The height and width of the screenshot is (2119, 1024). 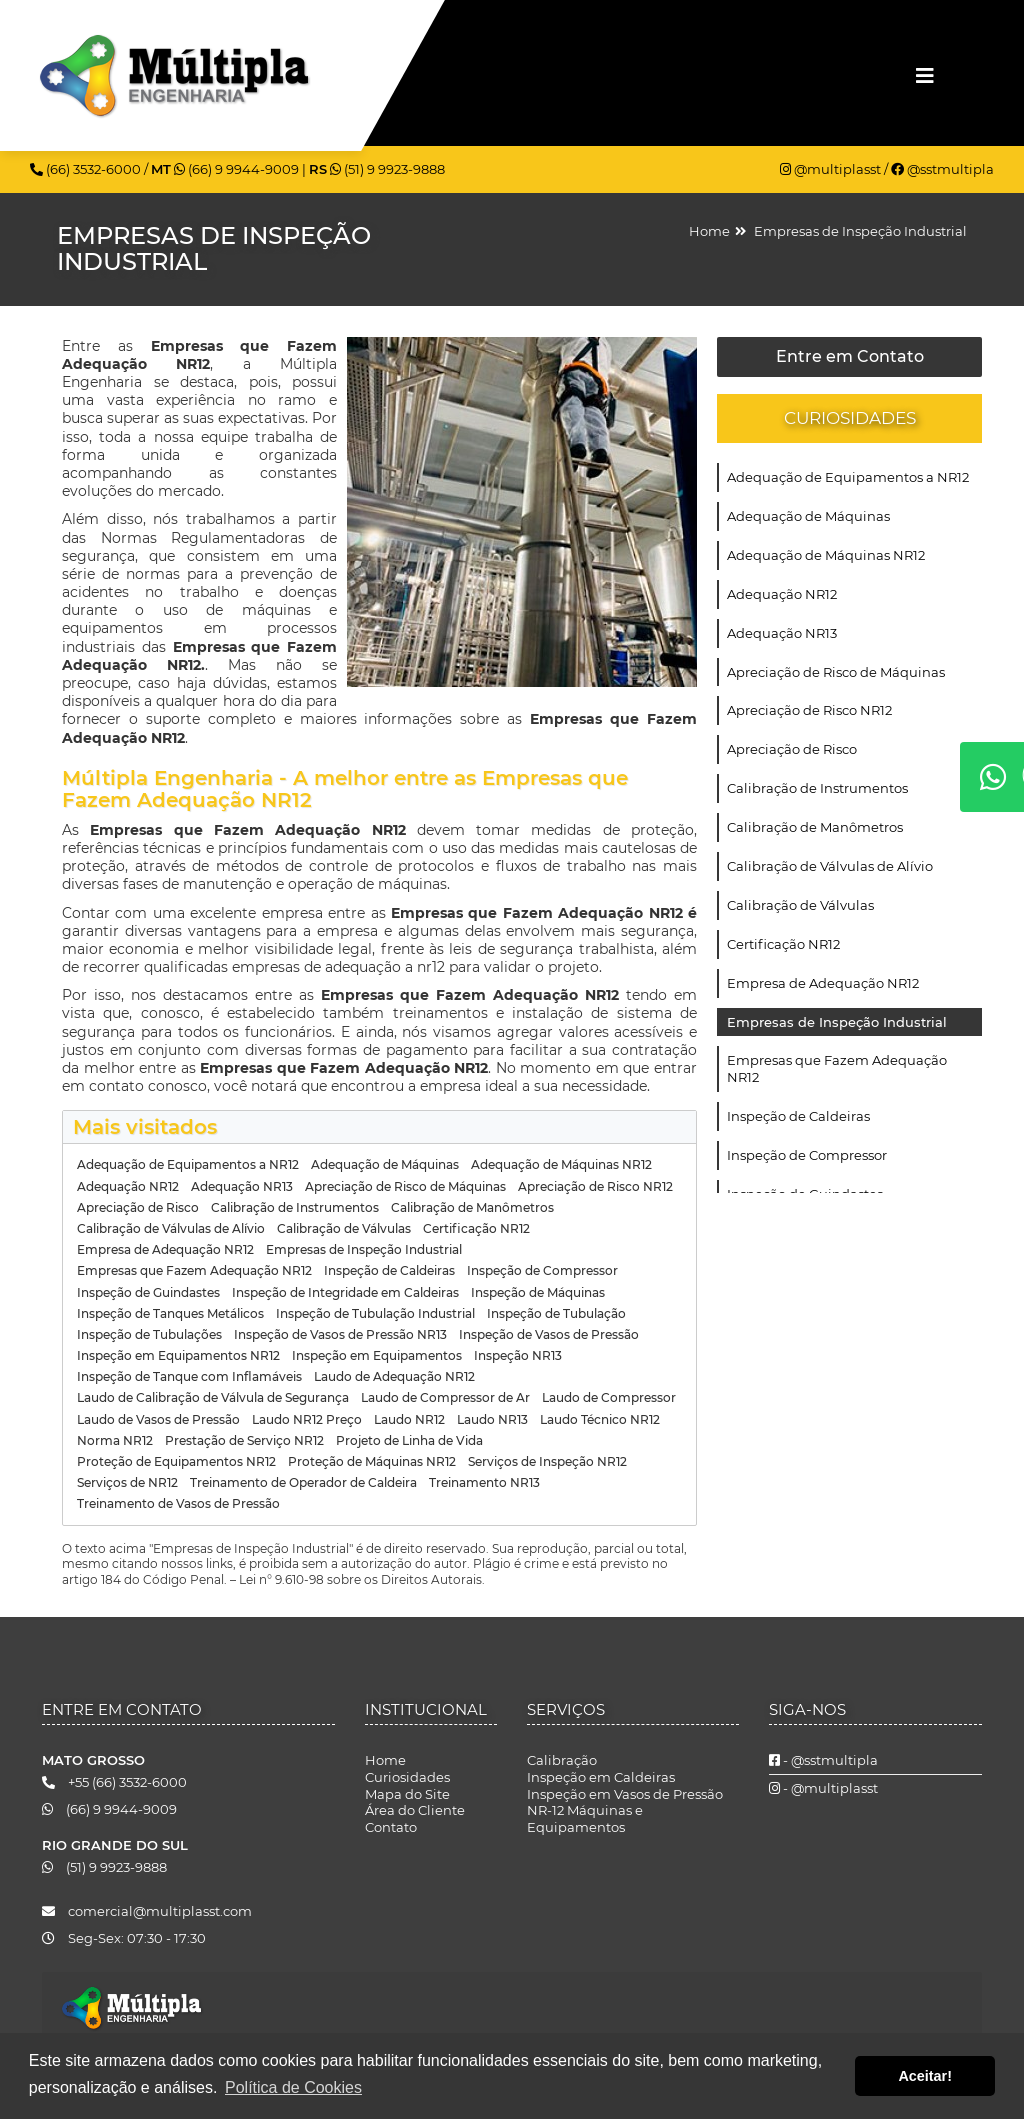 I want to click on Certificação NR12, so click(x=783, y=944).